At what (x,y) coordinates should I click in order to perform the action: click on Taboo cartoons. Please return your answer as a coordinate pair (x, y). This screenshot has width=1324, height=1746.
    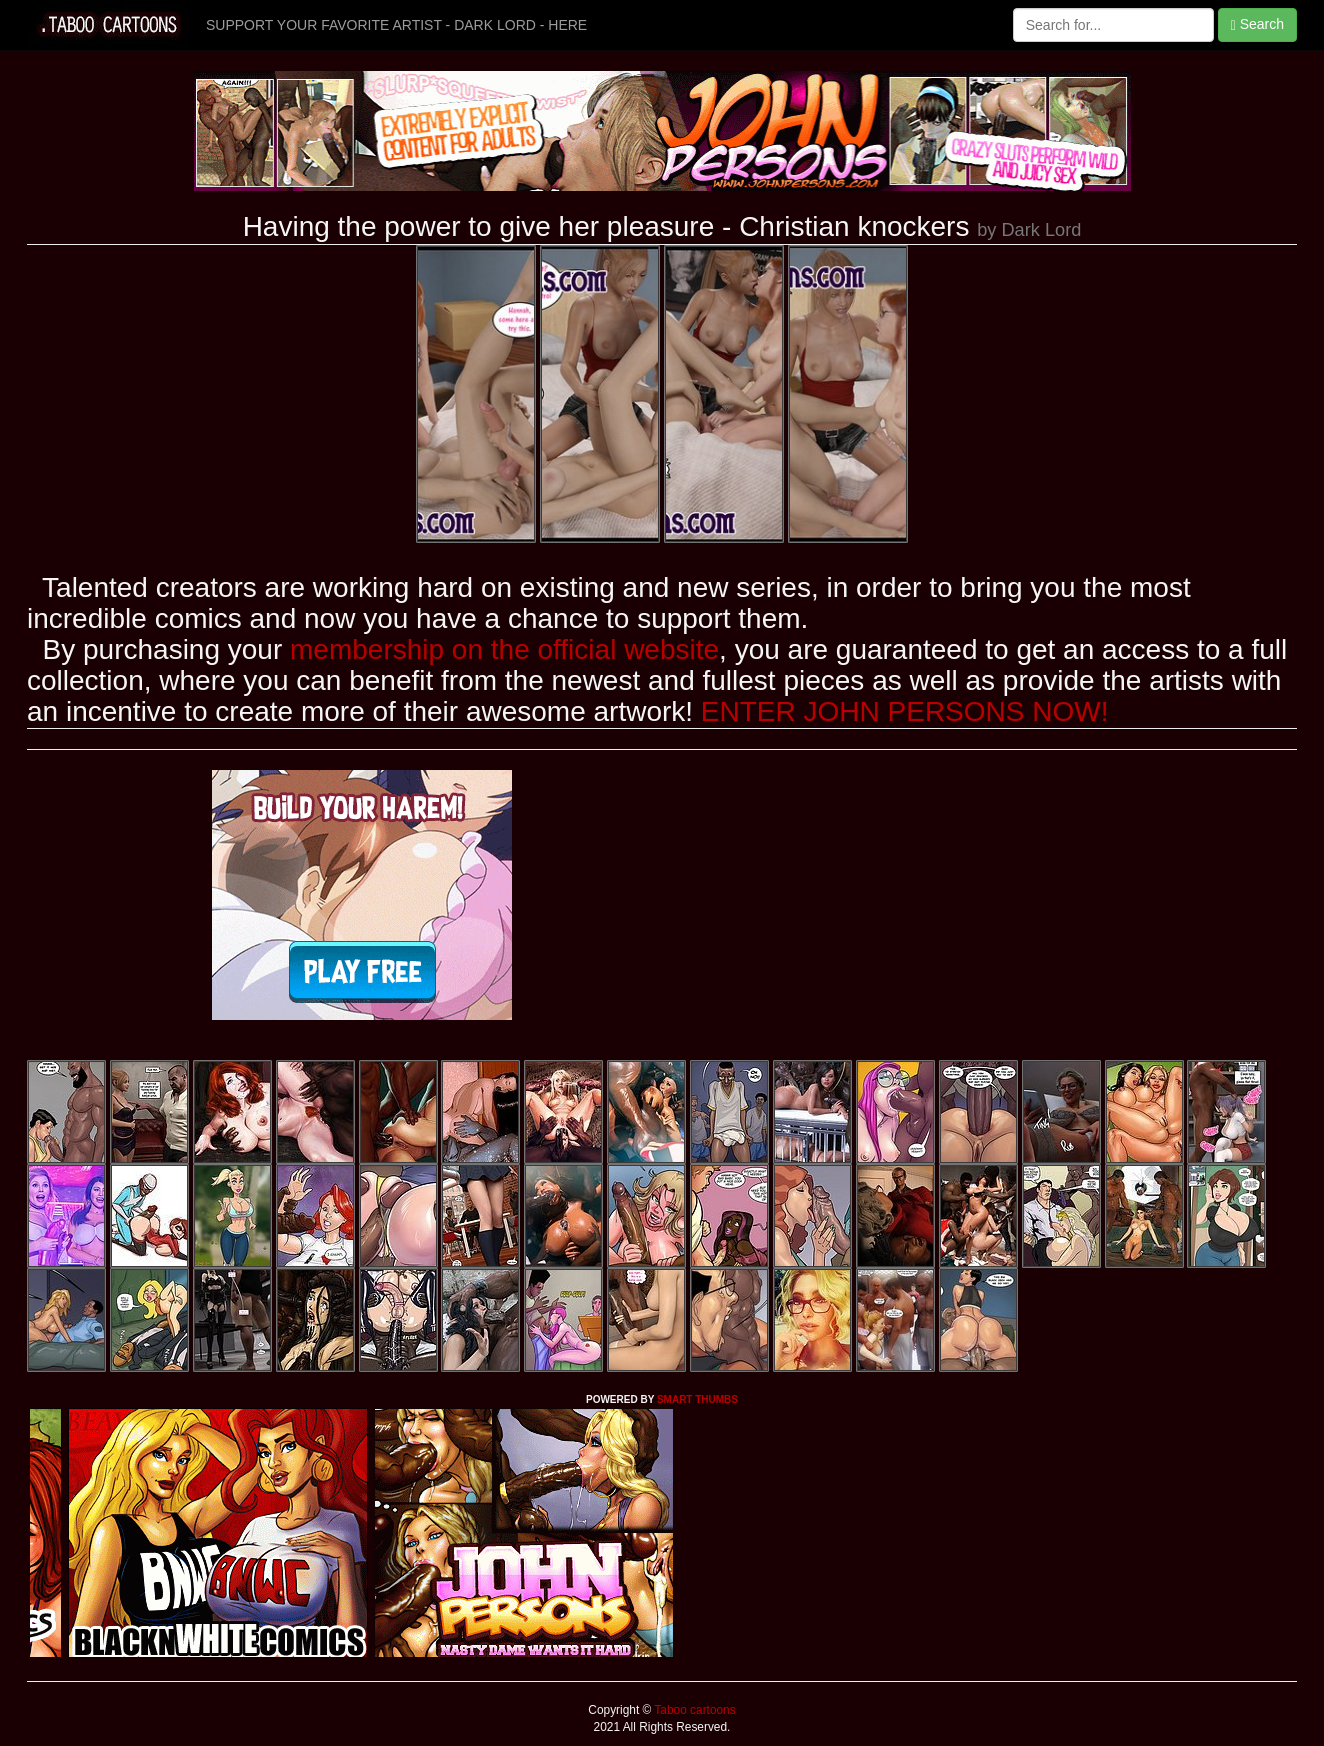
    Looking at the image, I should click on (693, 1710).